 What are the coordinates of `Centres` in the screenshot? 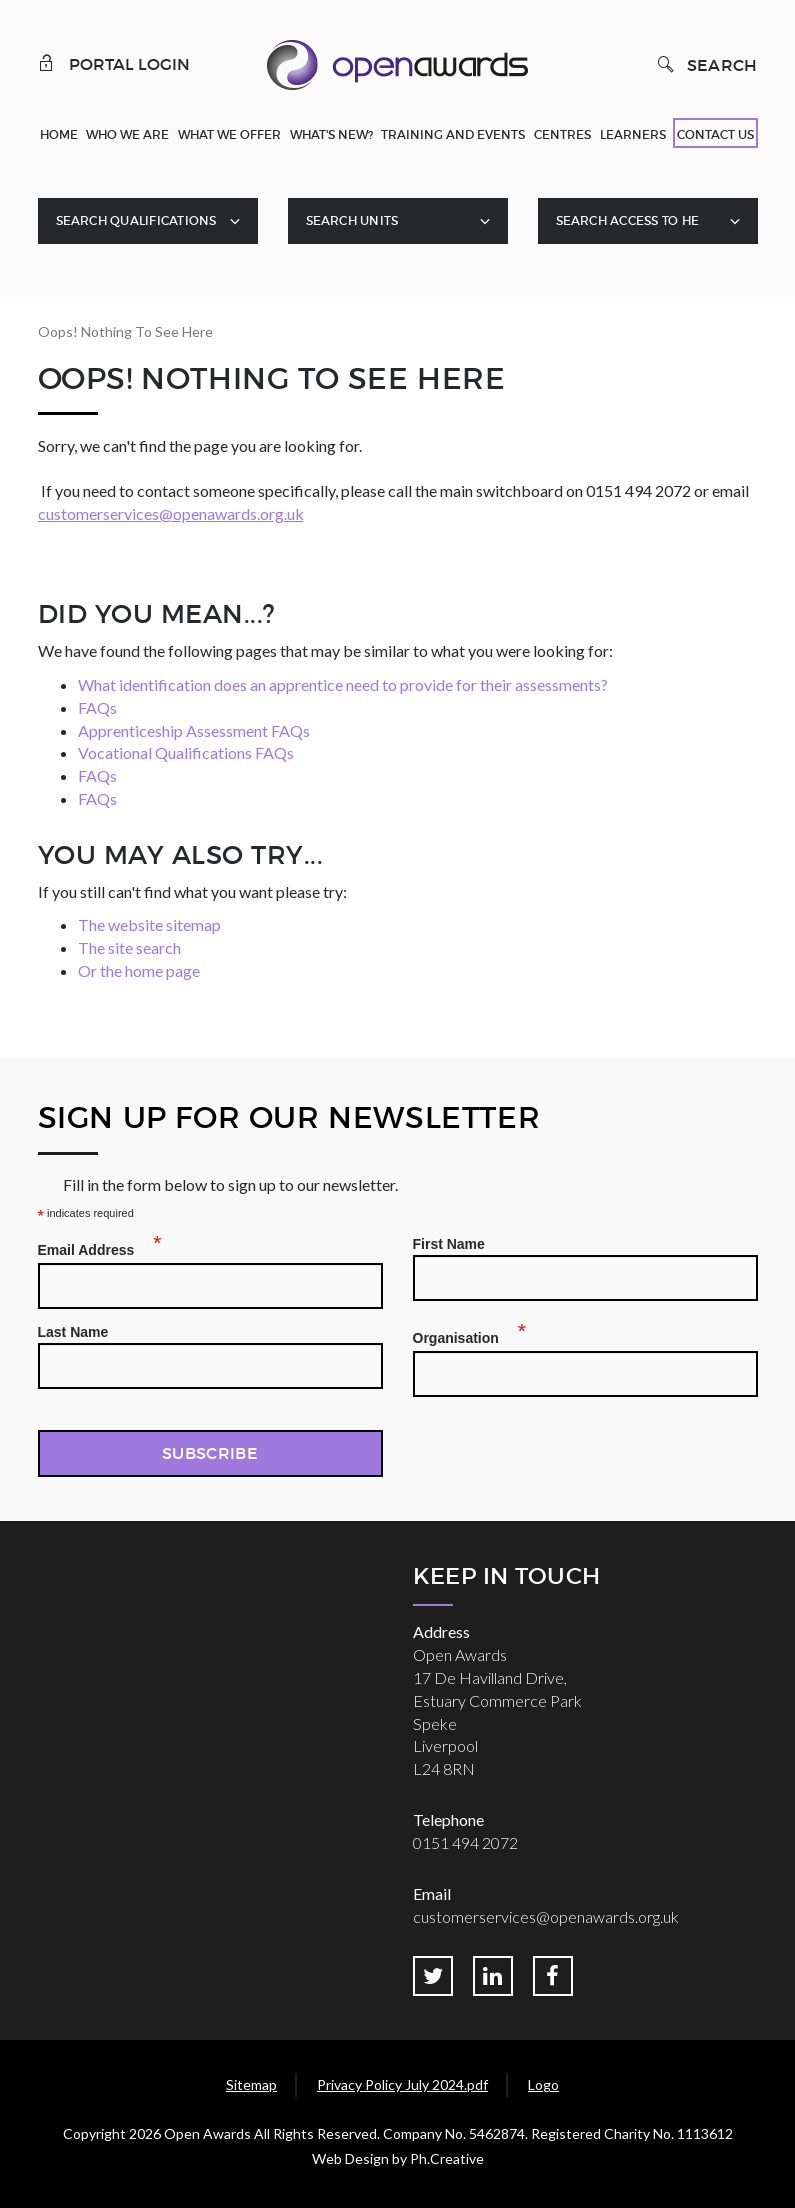 It's located at (562, 134).